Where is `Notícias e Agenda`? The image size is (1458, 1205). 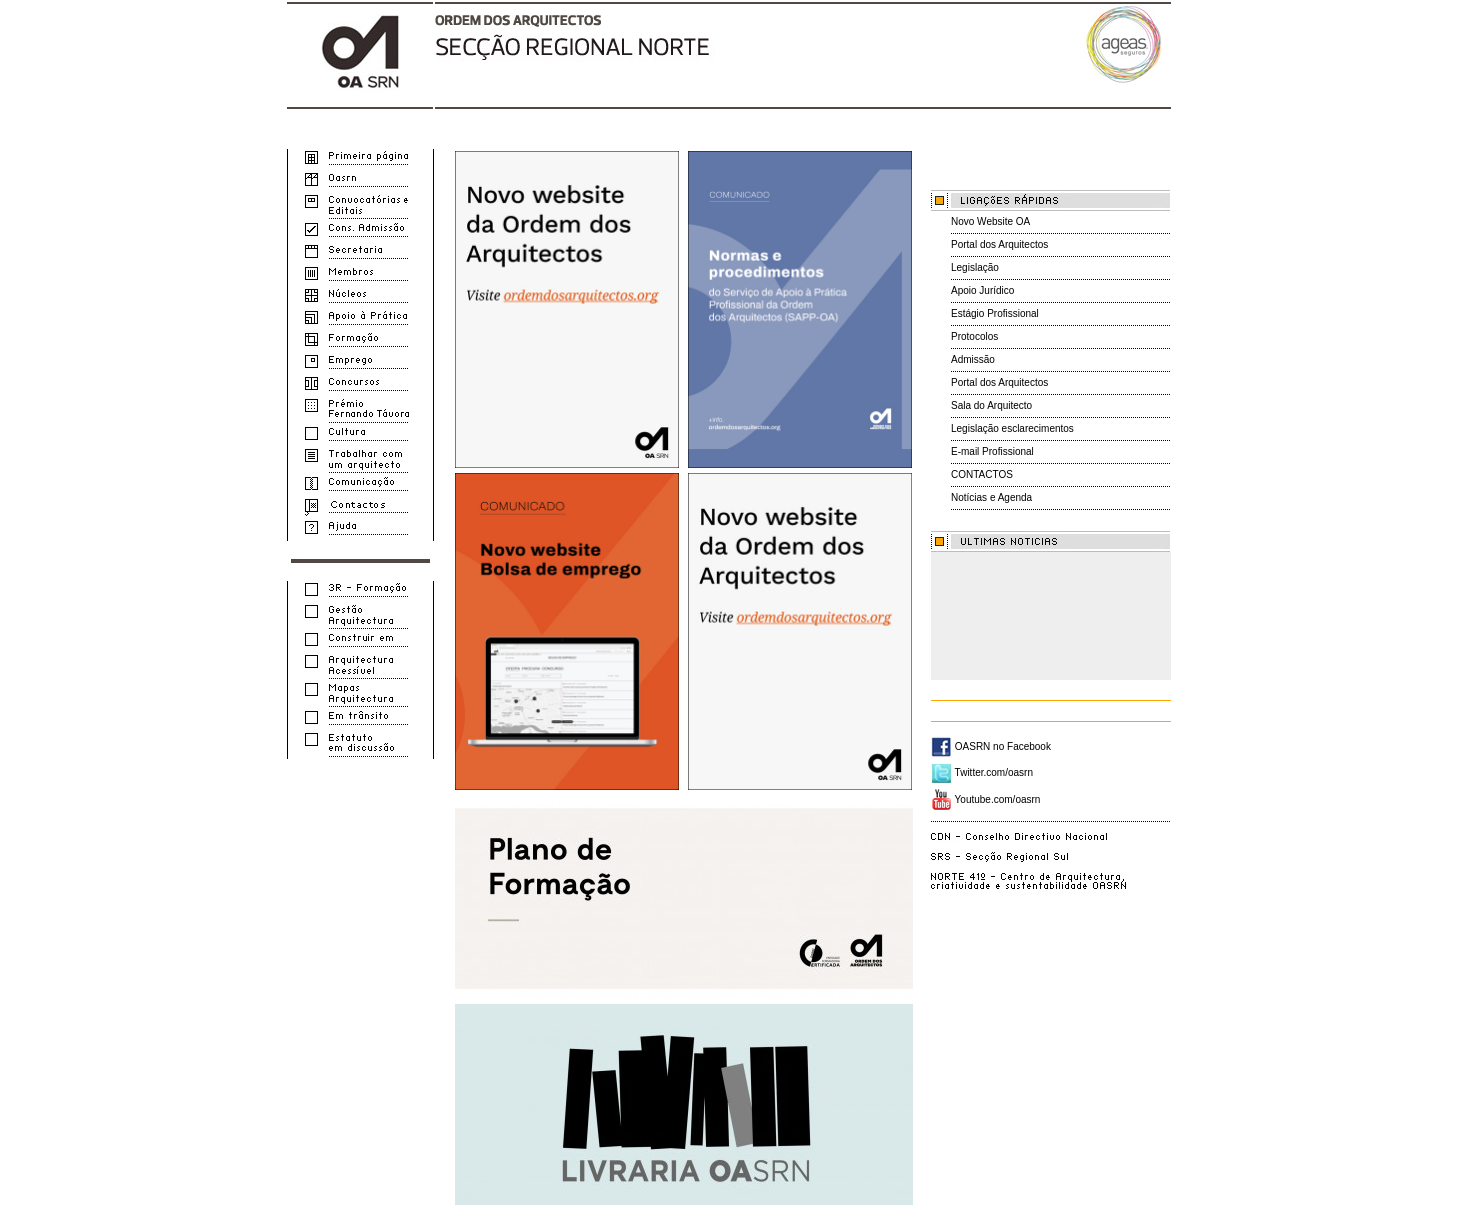
Notícias e Agenda is located at coordinates (991, 497).